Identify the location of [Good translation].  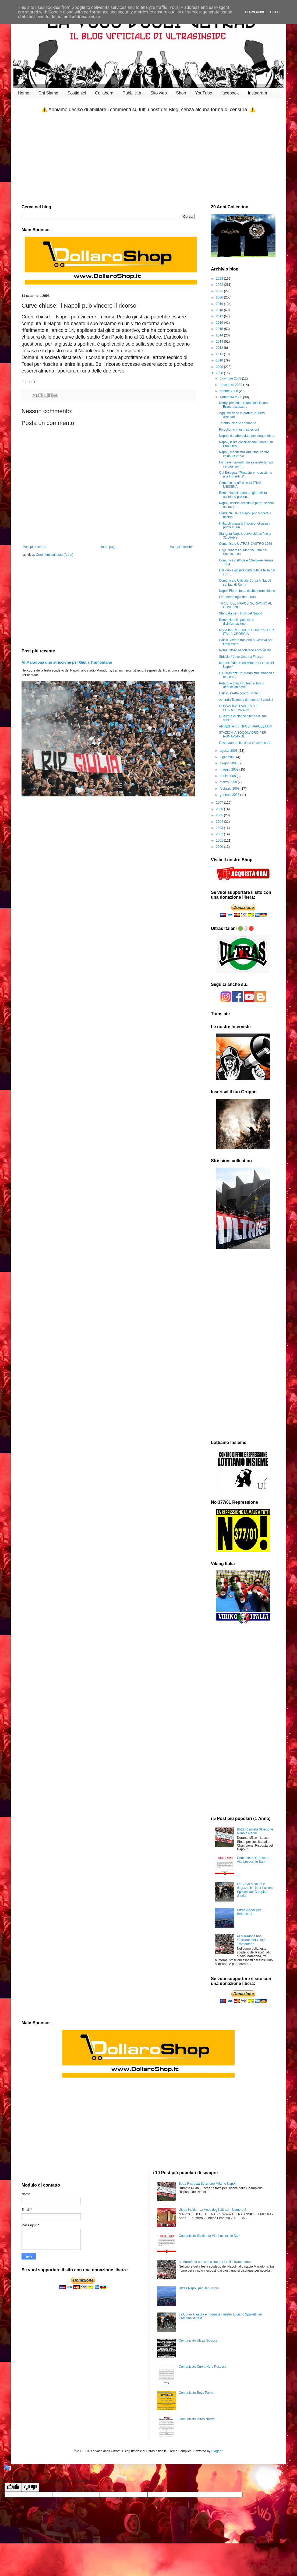
(13, 2487).